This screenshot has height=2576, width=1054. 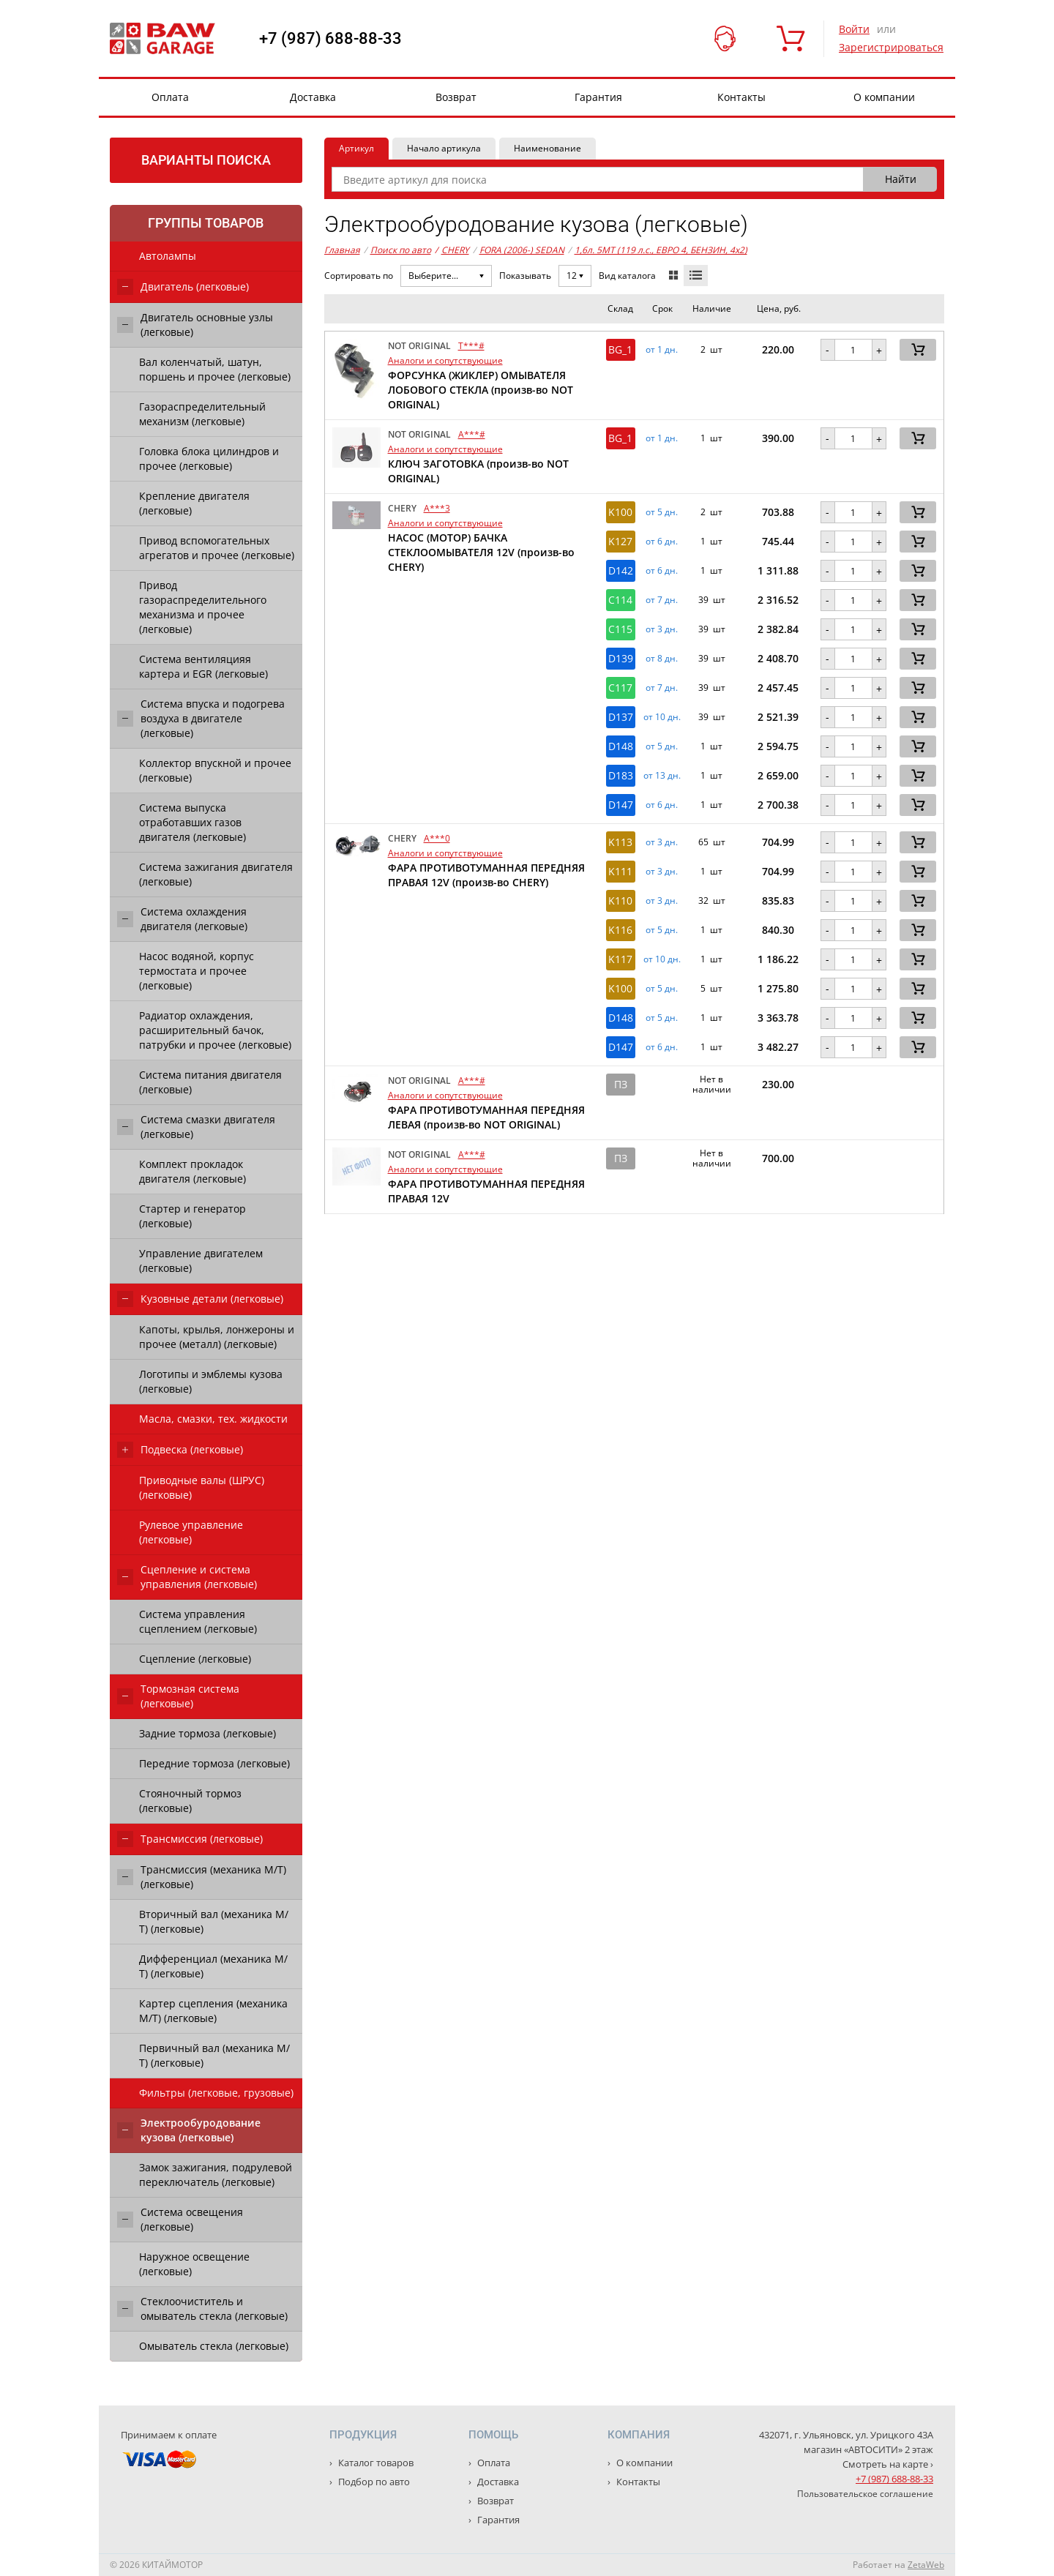 I want to click on Оплата, so click(x=170, y=97).